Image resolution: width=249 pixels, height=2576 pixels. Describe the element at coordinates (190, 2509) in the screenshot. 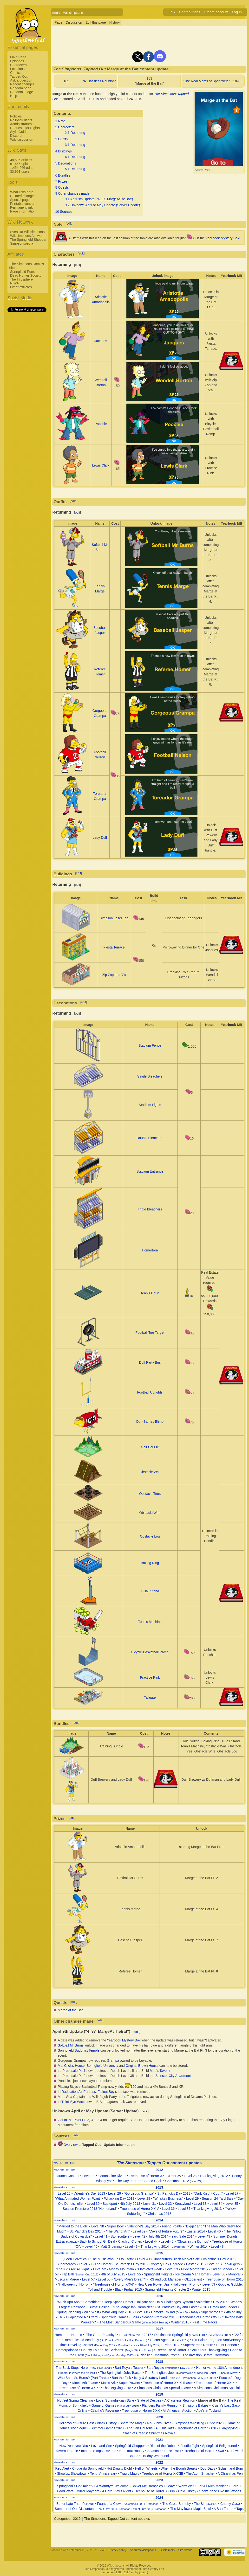

I see `The Mayflower Maple Bowl` at that location.